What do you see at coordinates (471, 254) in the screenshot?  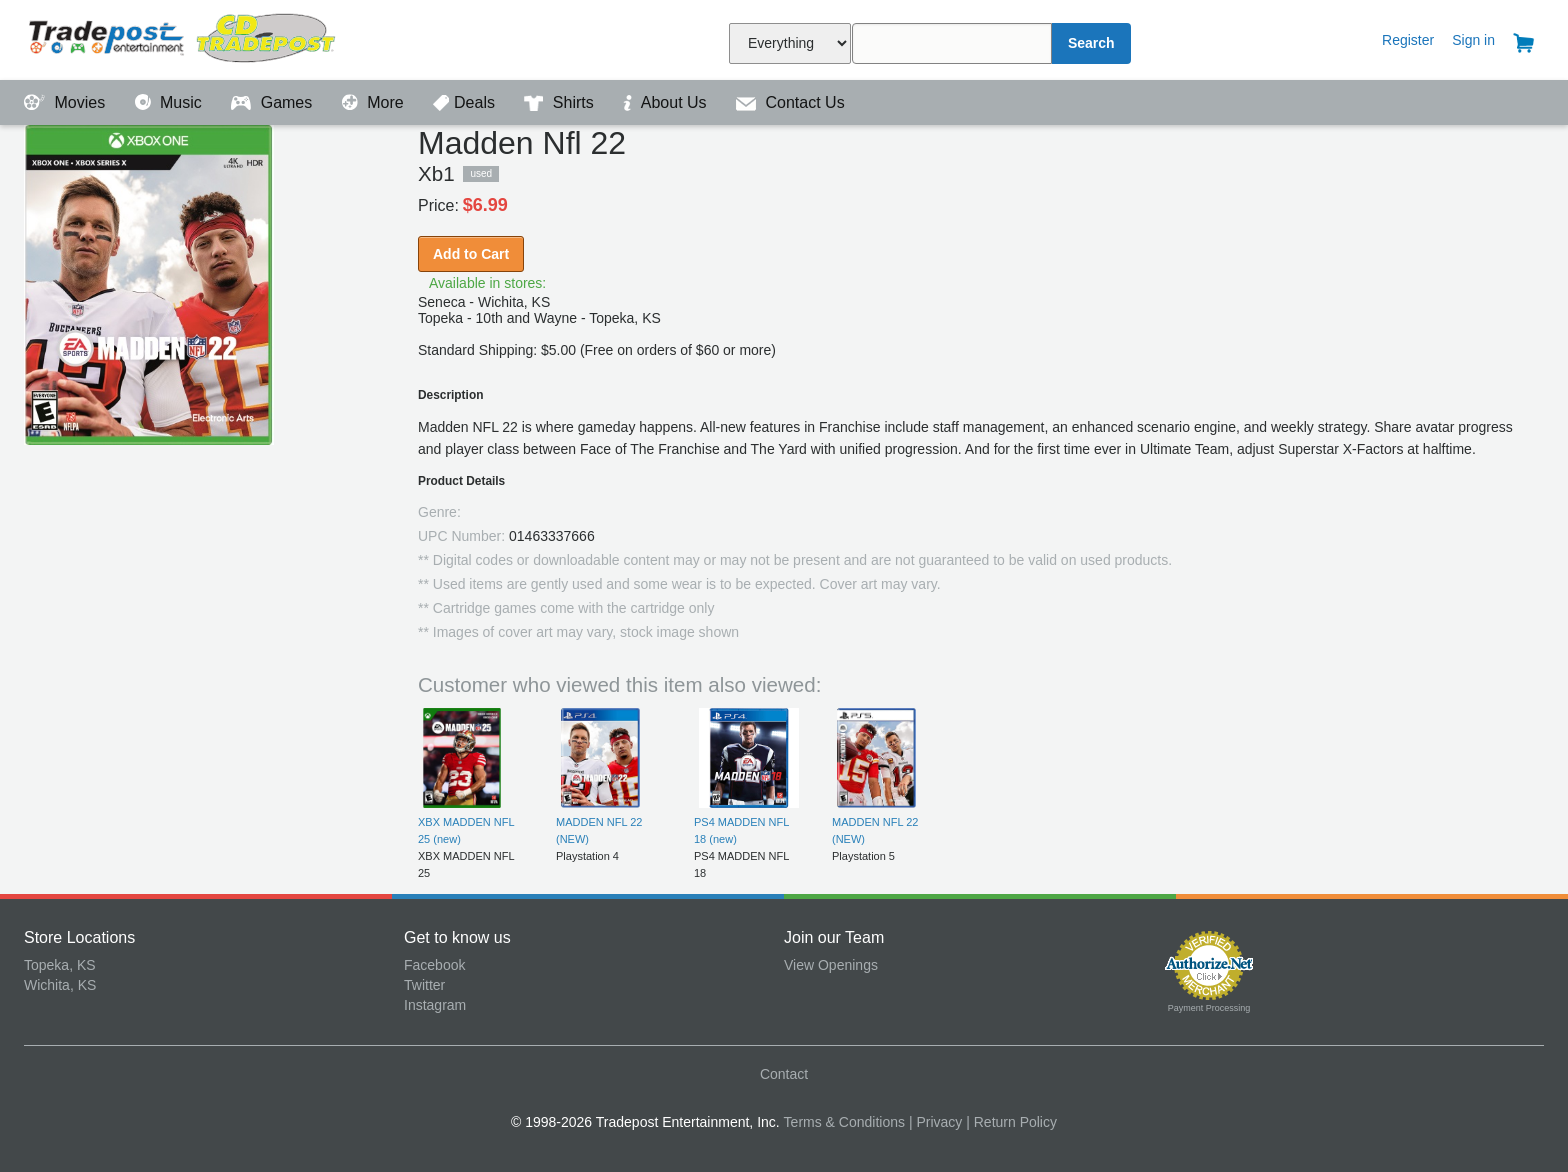 I see `Add to Cart` at bounding box center [471, 254].